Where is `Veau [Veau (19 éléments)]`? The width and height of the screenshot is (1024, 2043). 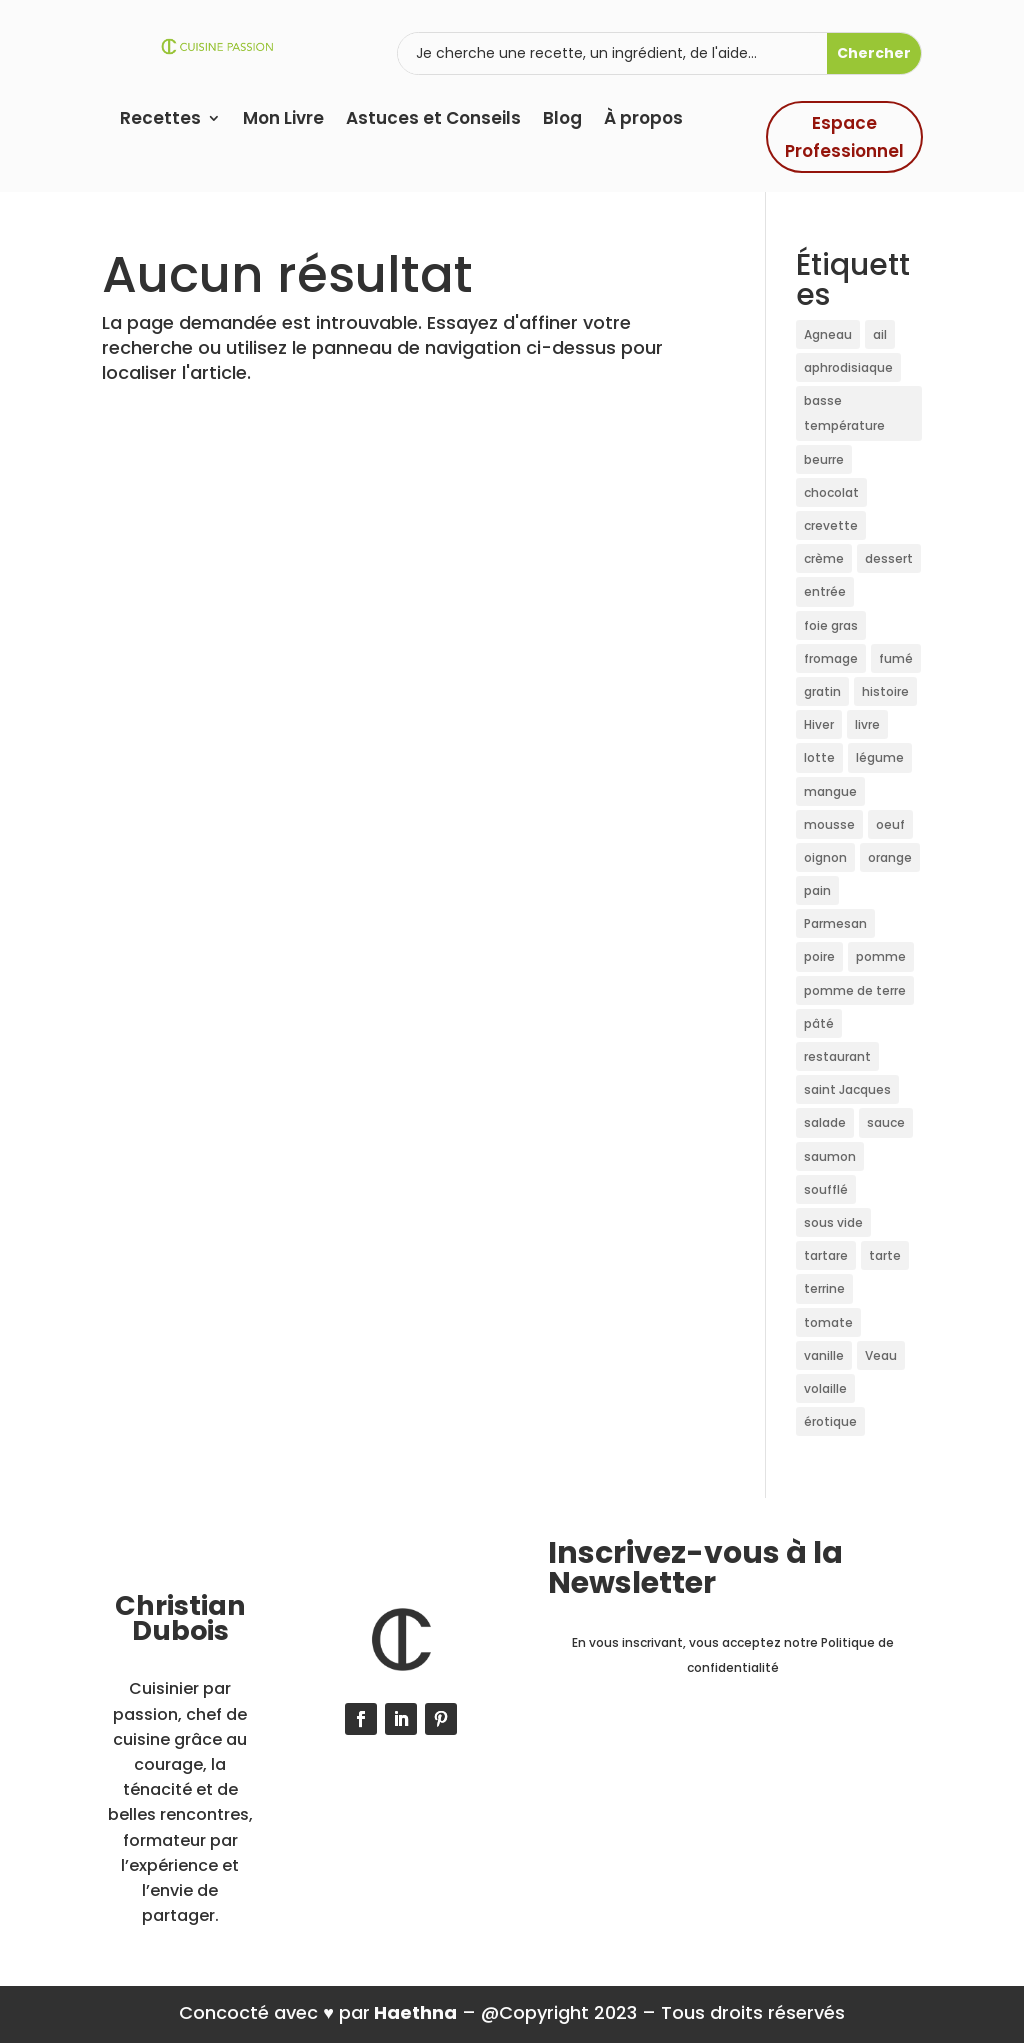
Veau [Veau (19 éléments)] is located at coordinates (881, 1355).